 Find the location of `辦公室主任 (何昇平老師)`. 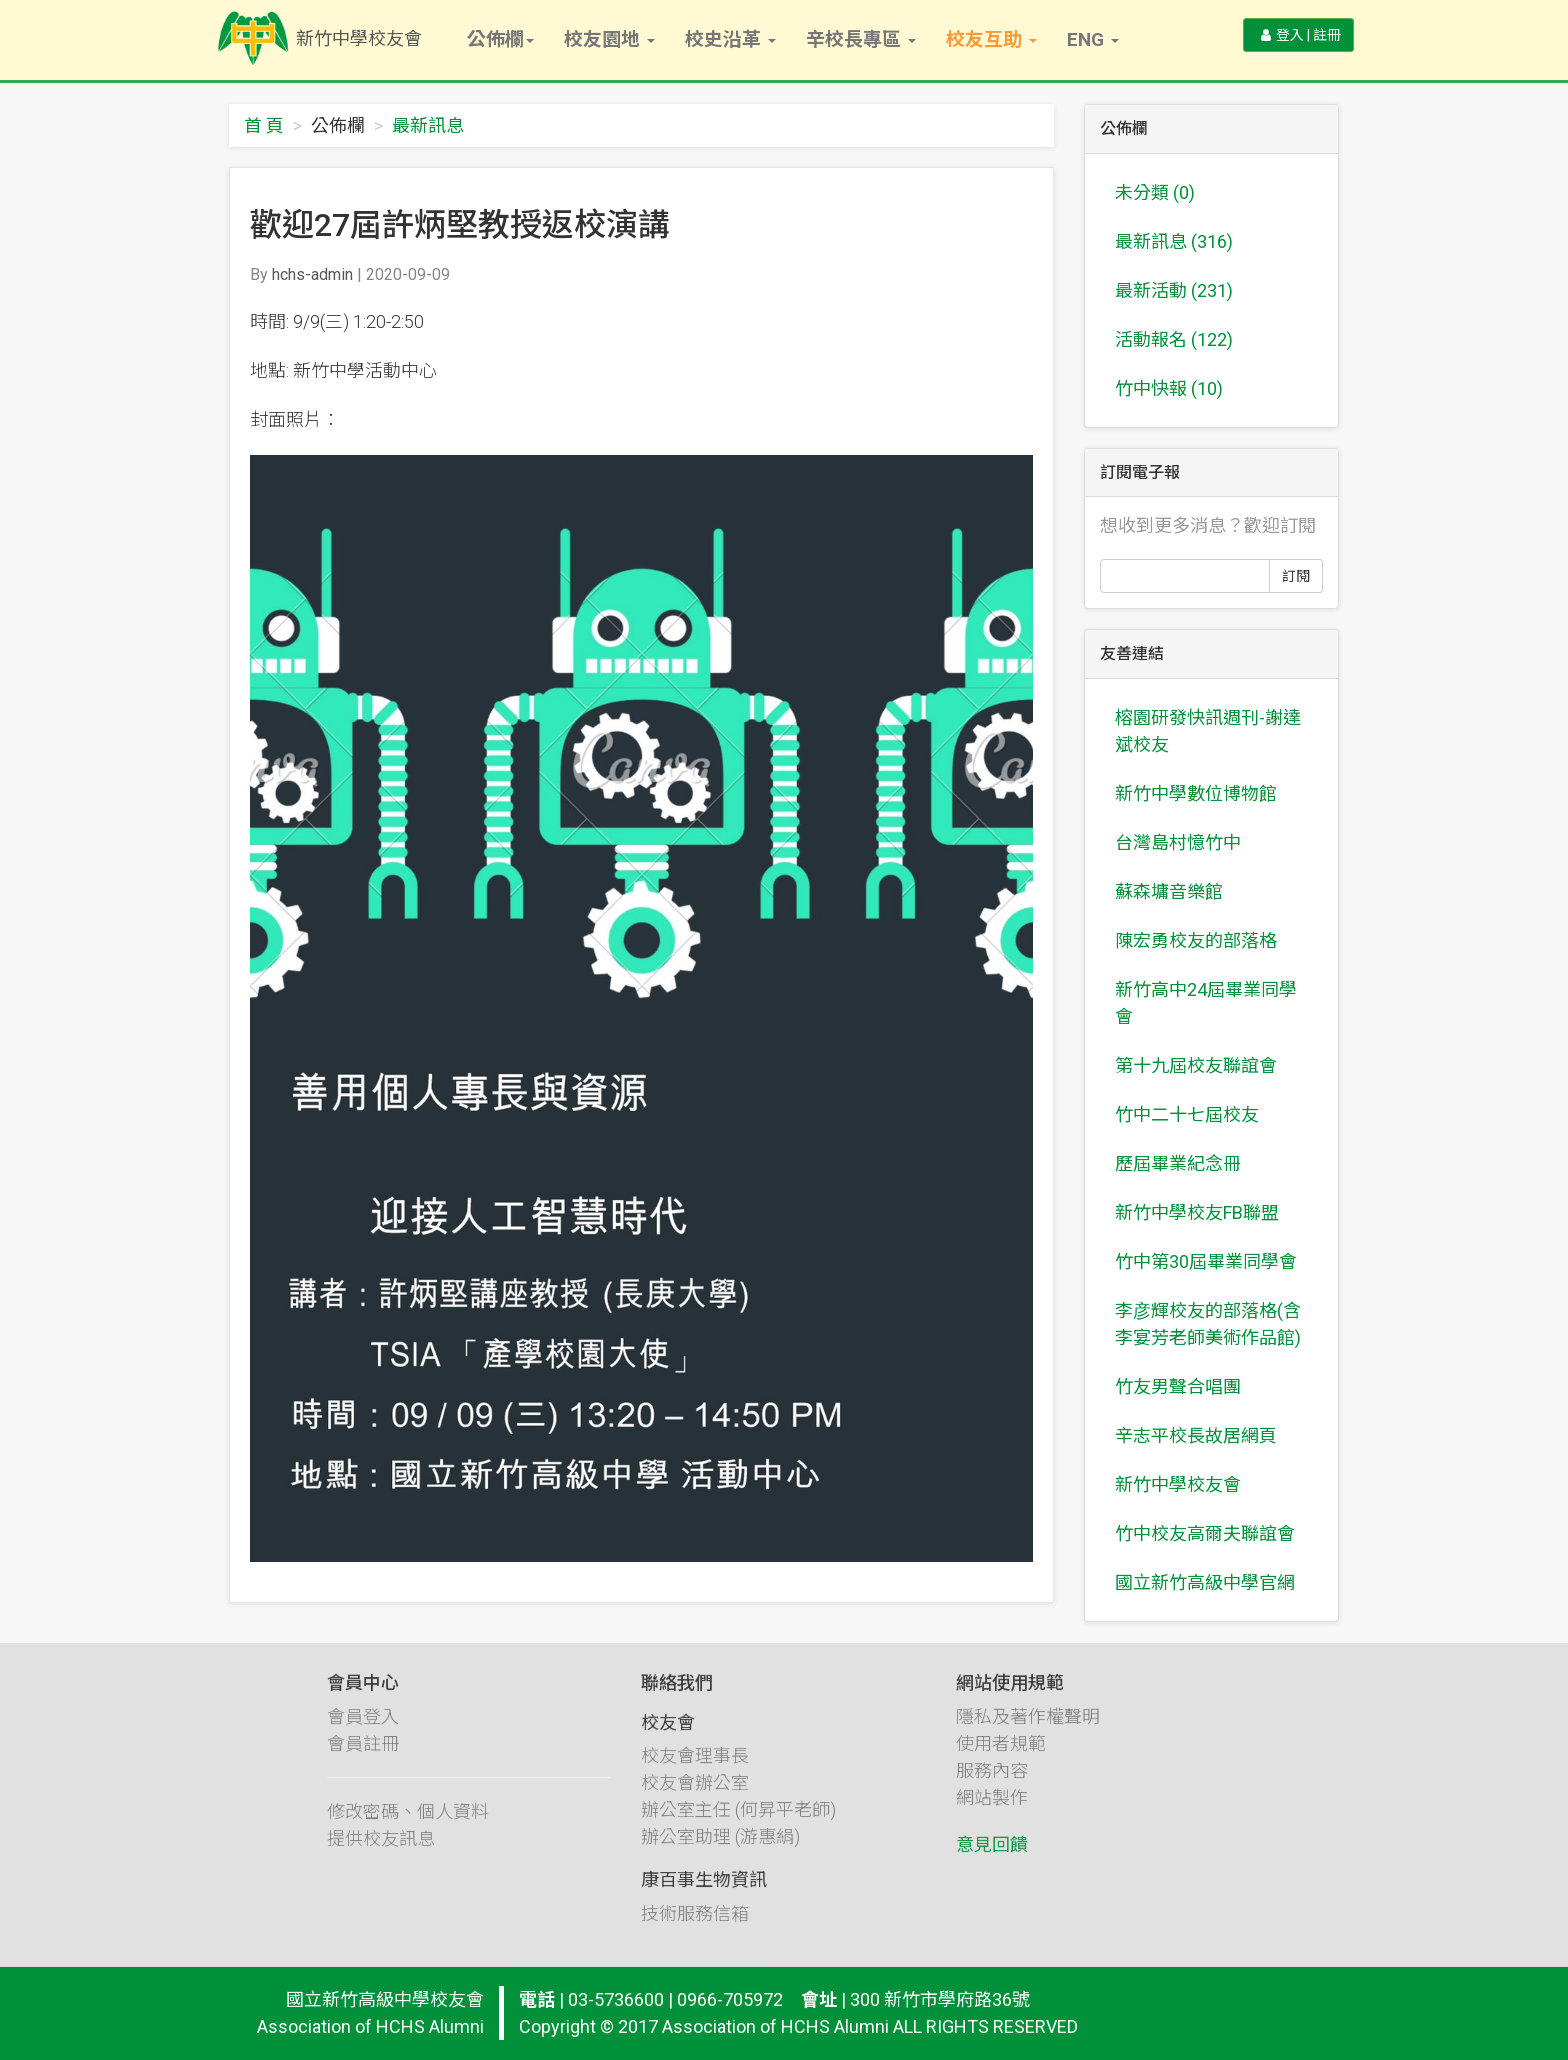

辦公室主任 (何昇平老師) is located at coordinates (738, 1827).